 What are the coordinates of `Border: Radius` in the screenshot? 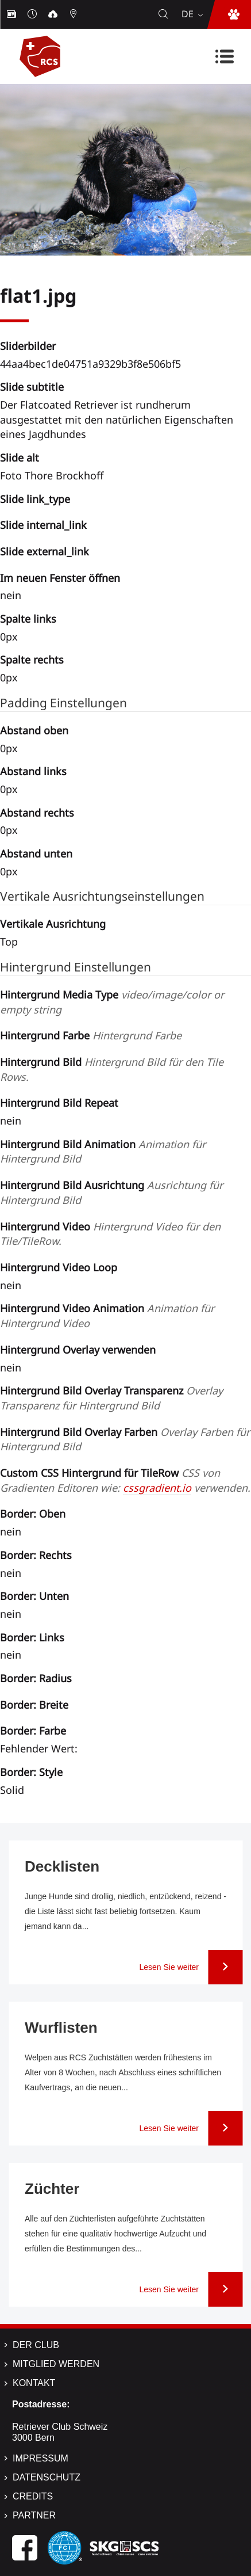 It's located at (36, 1678).